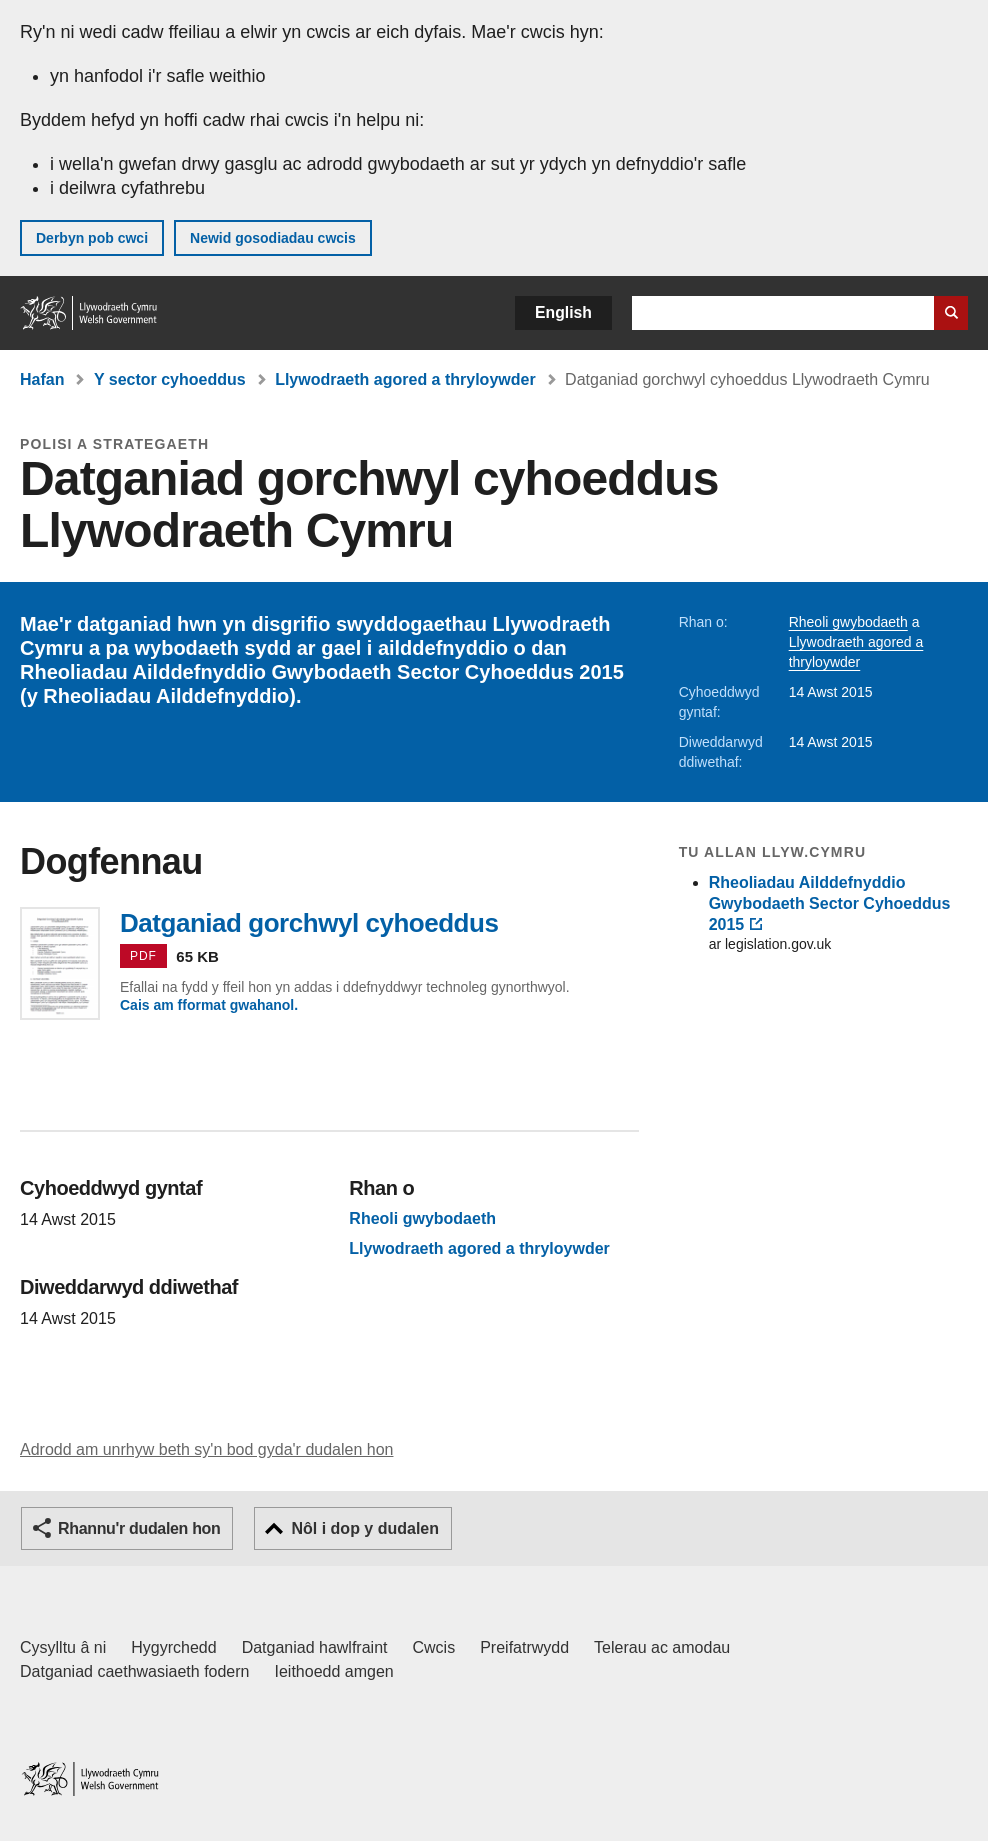  Describe the element at coordinates (135, 1671) in the screenshot. I see `Datganiad caethwasiaeth fodern [Datganiad Caethwasiaeth Fodern Llywodraeth Cymru]` at that location.